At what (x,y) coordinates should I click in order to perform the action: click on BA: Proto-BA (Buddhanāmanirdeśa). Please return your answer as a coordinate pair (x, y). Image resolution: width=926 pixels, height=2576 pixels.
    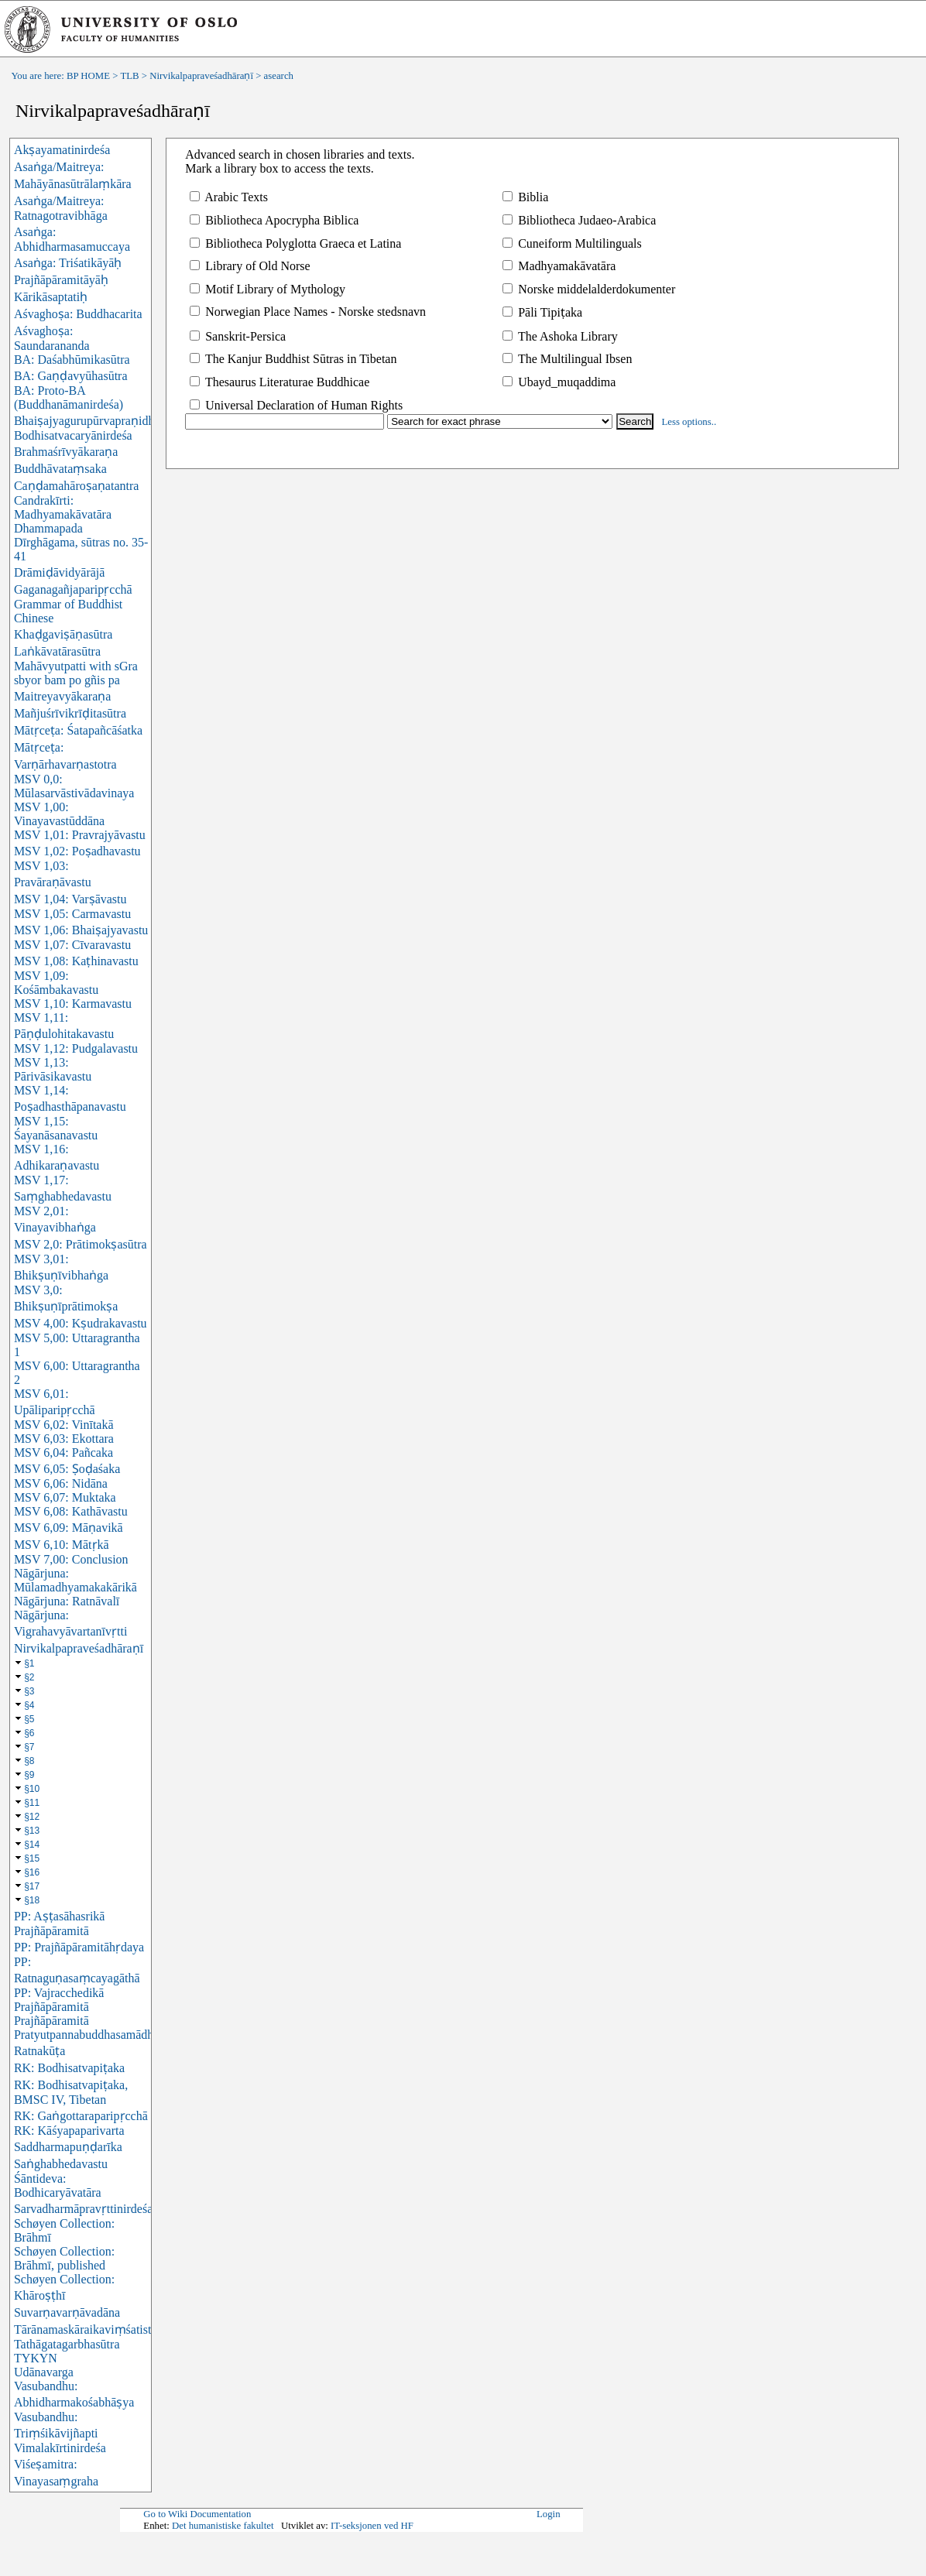
    Looking at the image, I should click on (68, 397).